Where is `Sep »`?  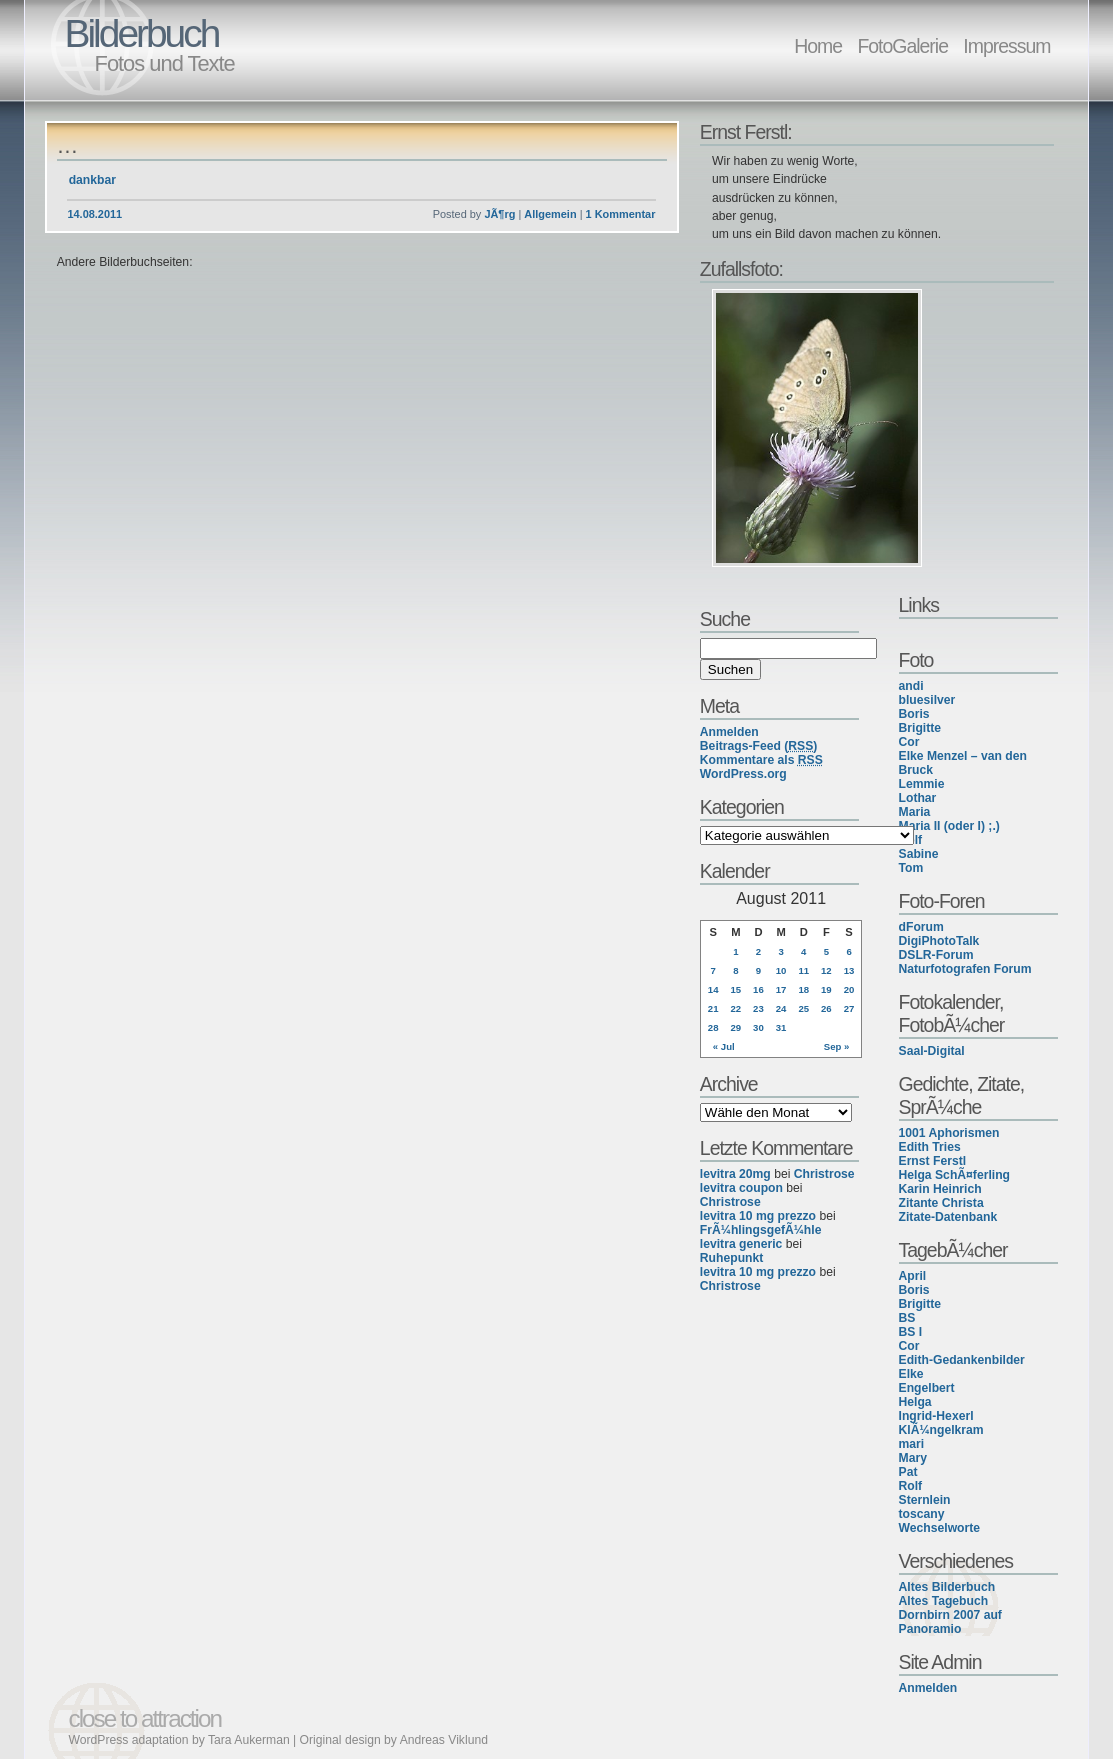 Sep » is located at coordinates (837, 1046).